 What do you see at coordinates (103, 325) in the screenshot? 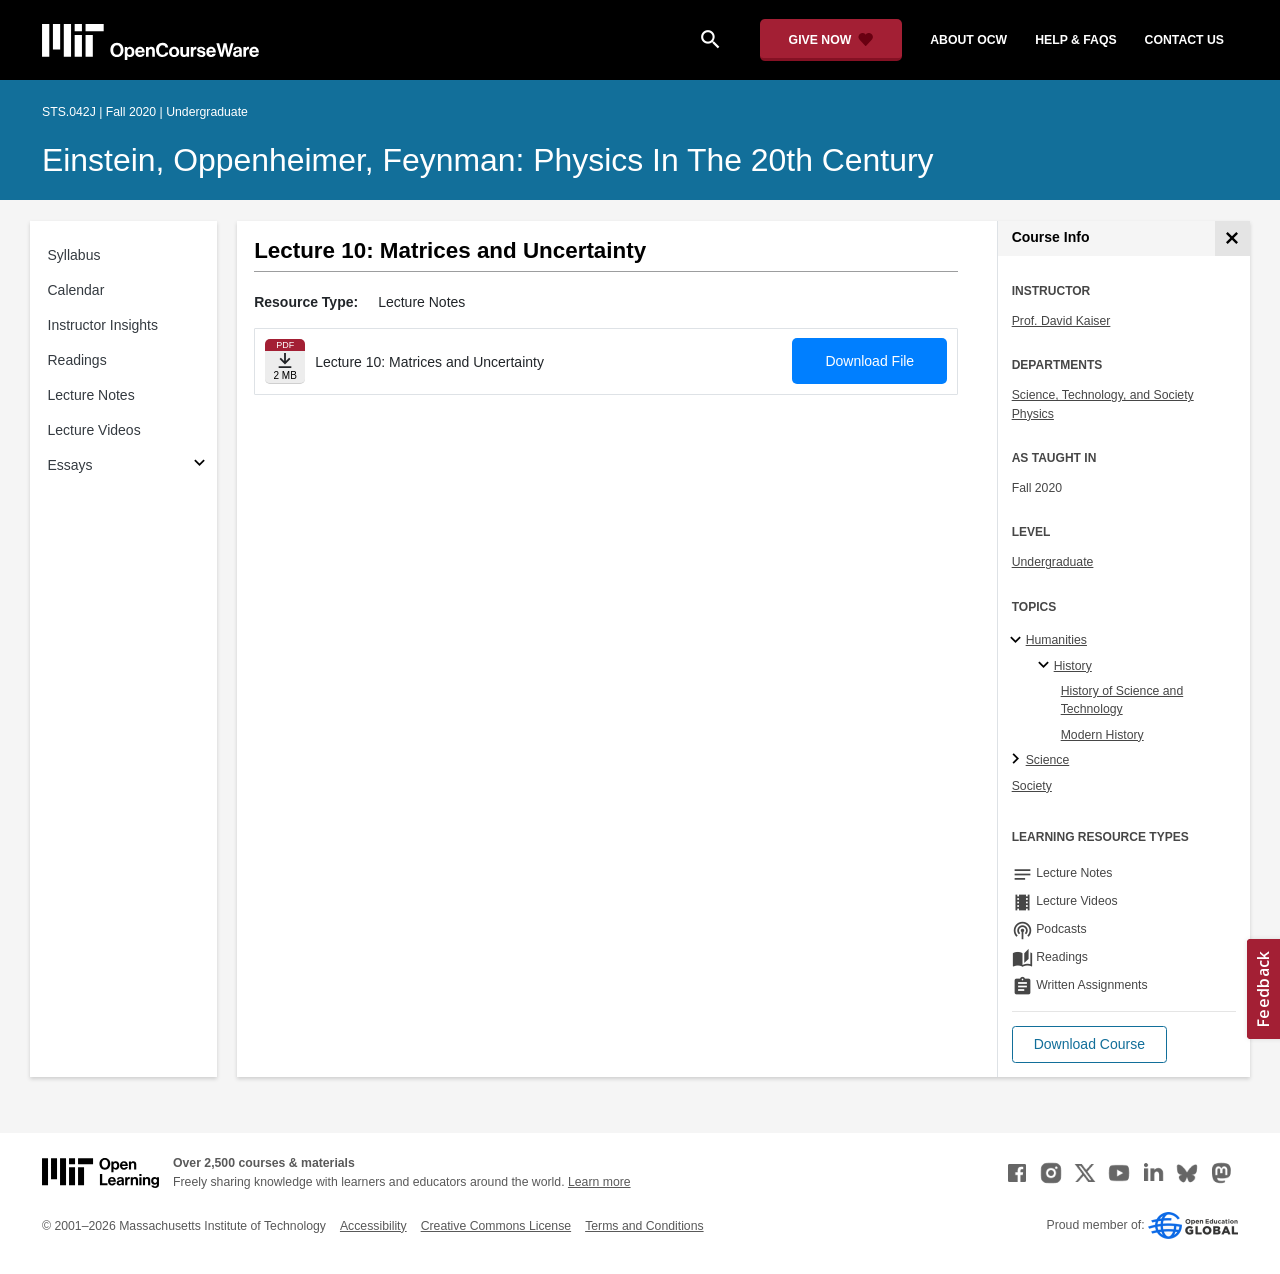
I see `Instructor Insights` at bounding box center [103, 325].